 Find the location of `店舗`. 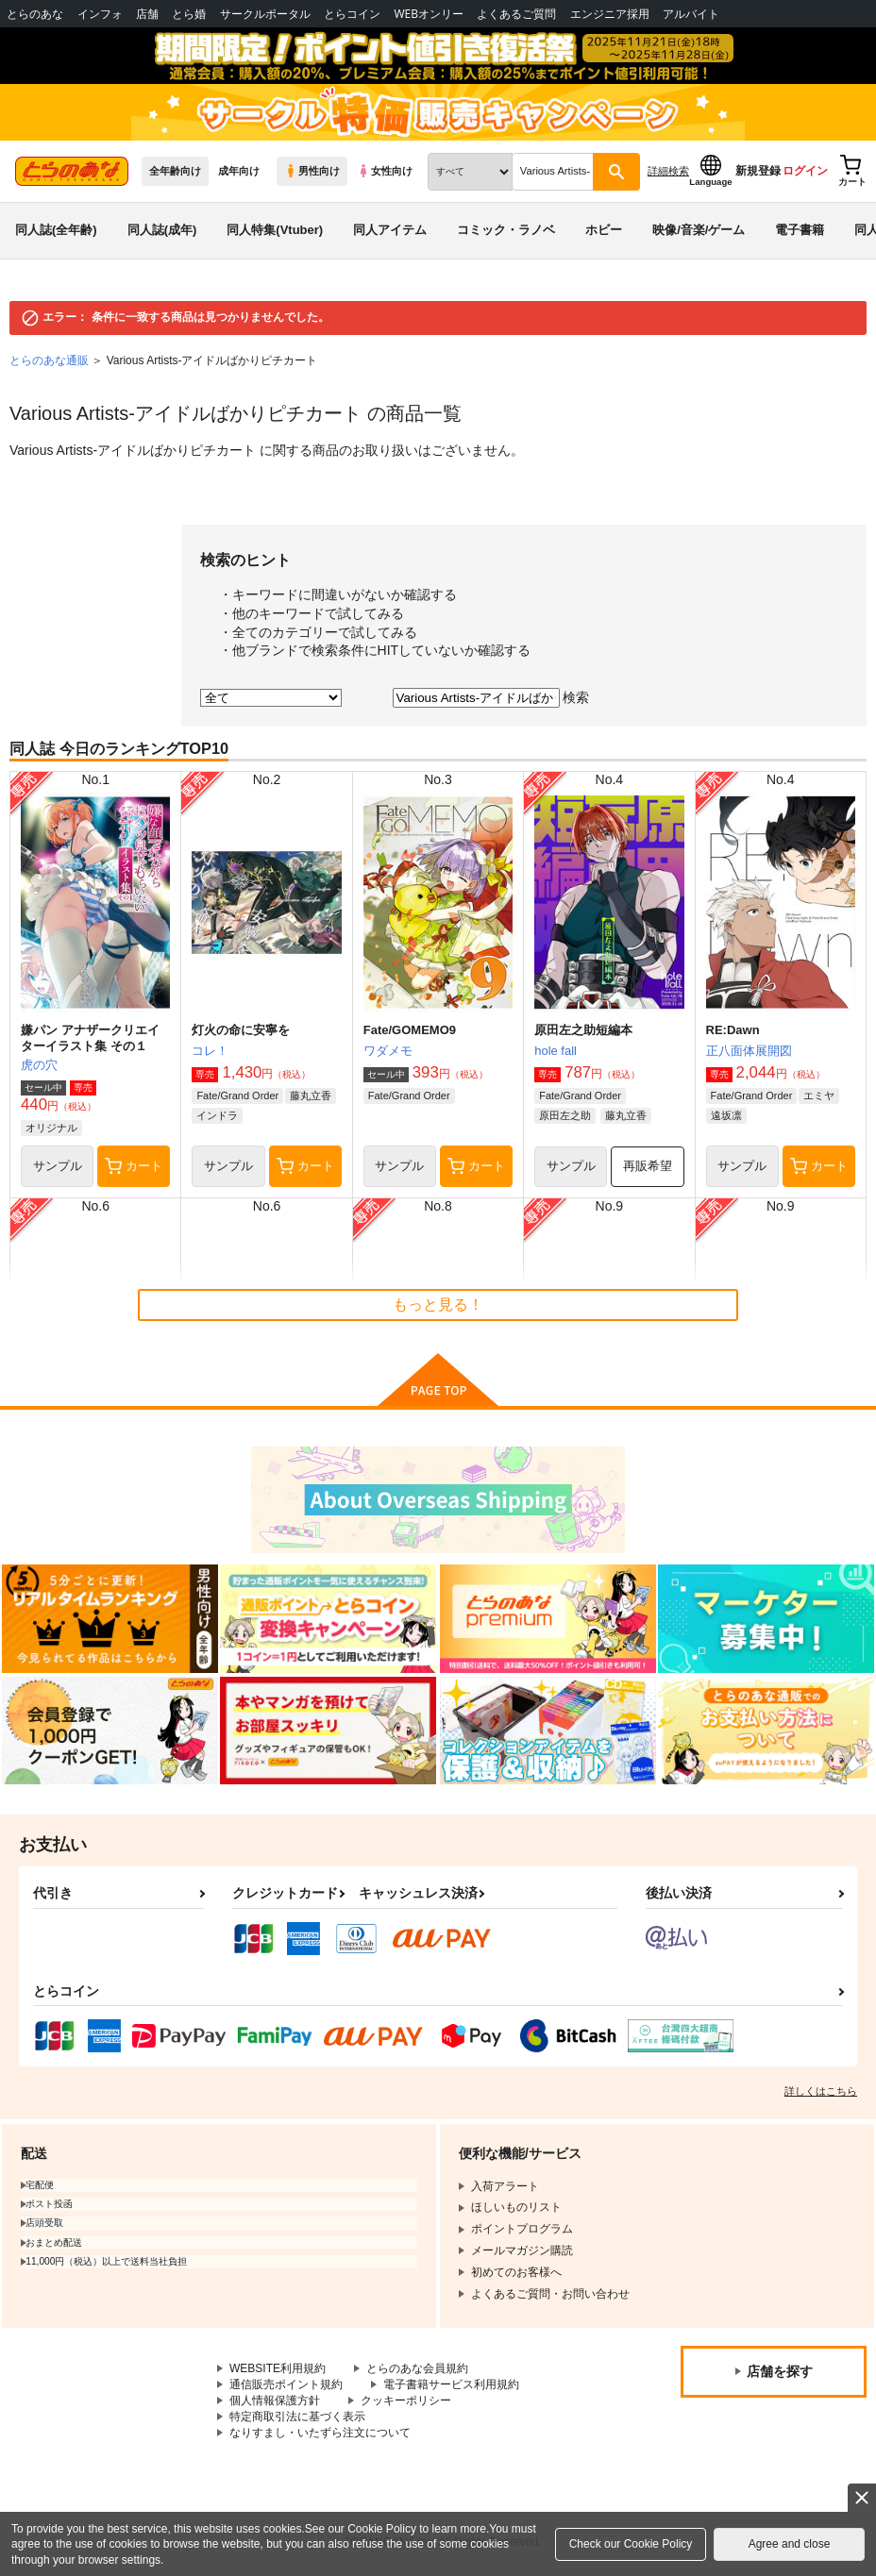

店舗 is located at coordinates (147, 14).